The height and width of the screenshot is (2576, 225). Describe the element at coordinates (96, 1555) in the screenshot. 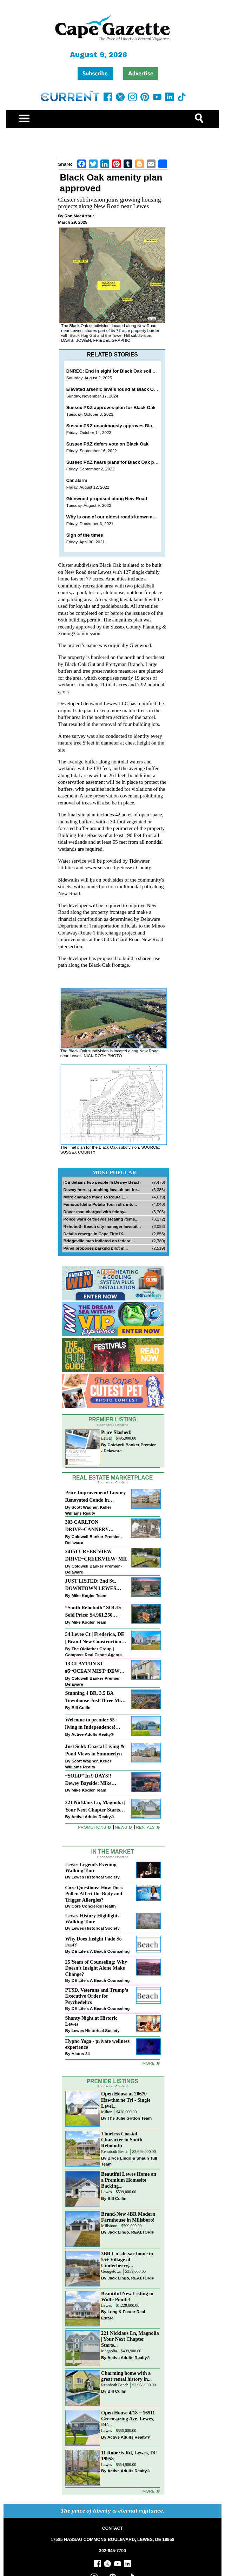

I see `24151 CREEK VIEW DRIVE~CREEKVIEW~MILLSBORO` at that location.